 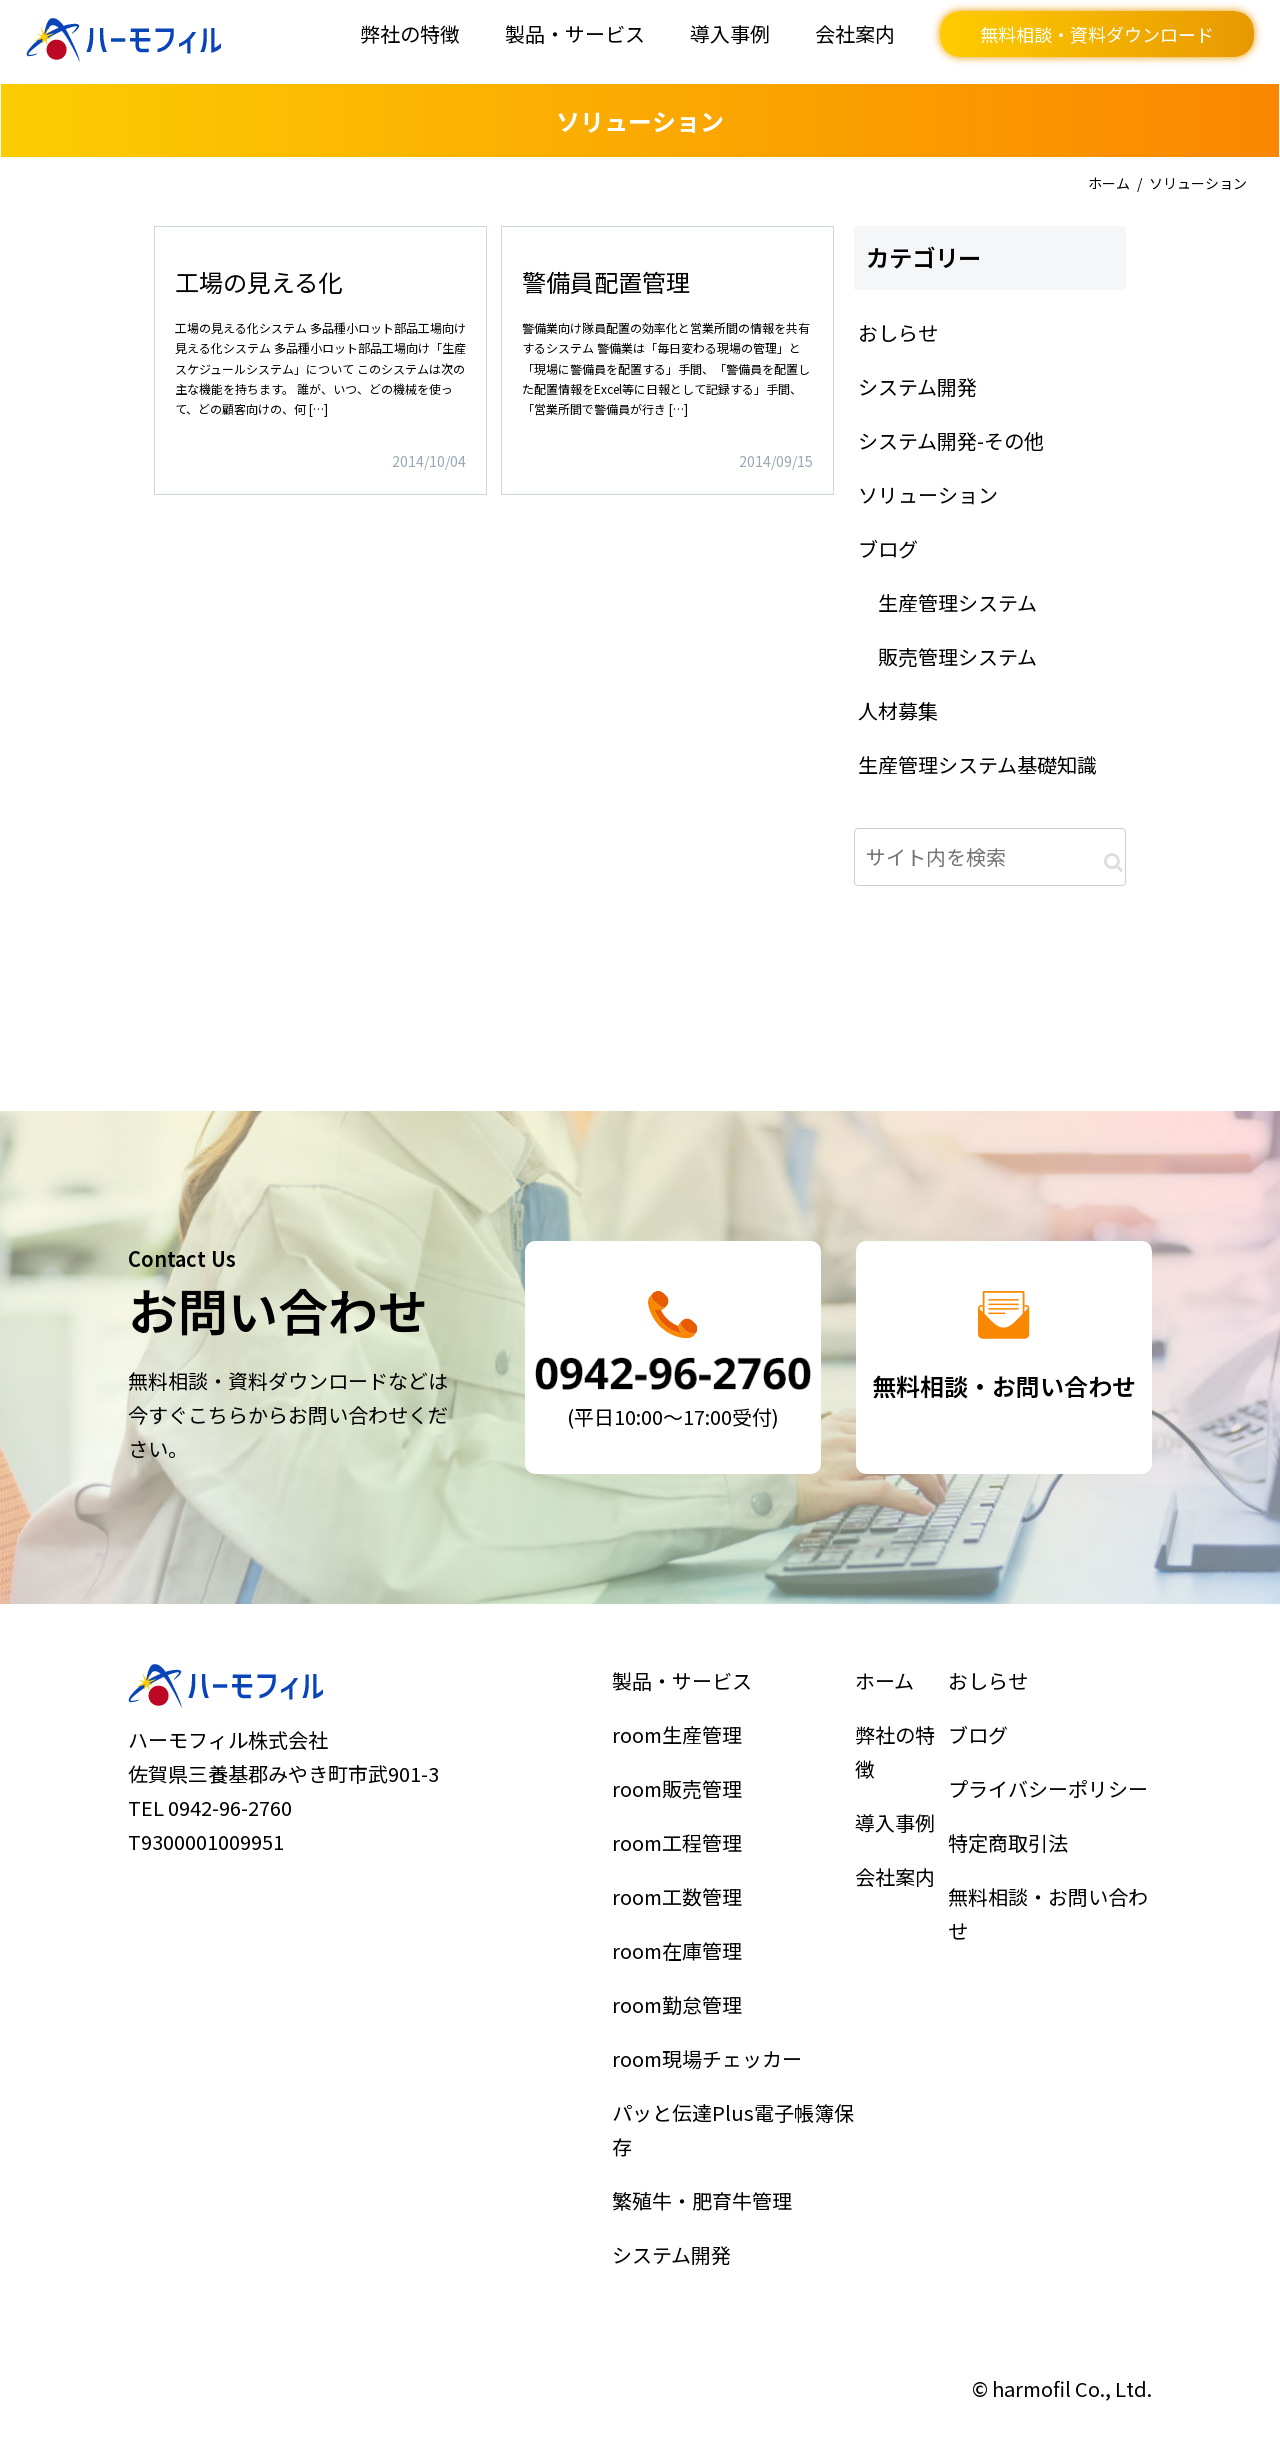 What do you see at coordinates (681, 1904) in the screenshot?
I see `room工数管理` at bounding box center [681, 1904].